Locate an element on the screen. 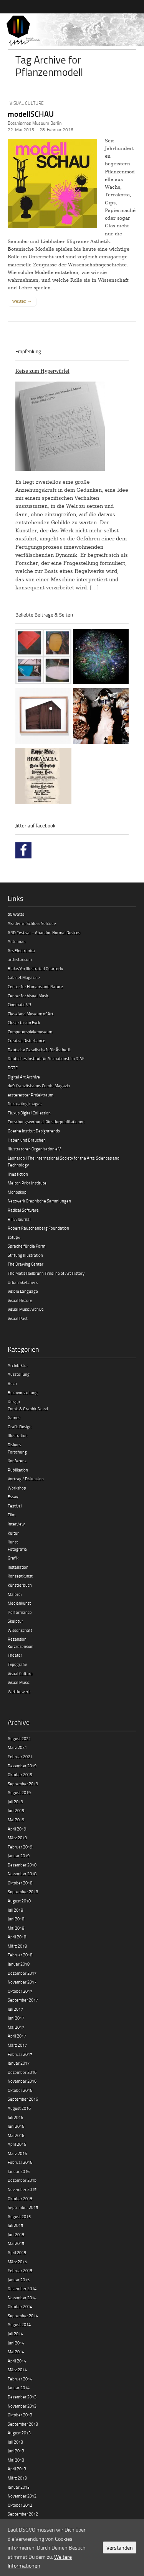  Theater is located at coordinates (15, 1655).